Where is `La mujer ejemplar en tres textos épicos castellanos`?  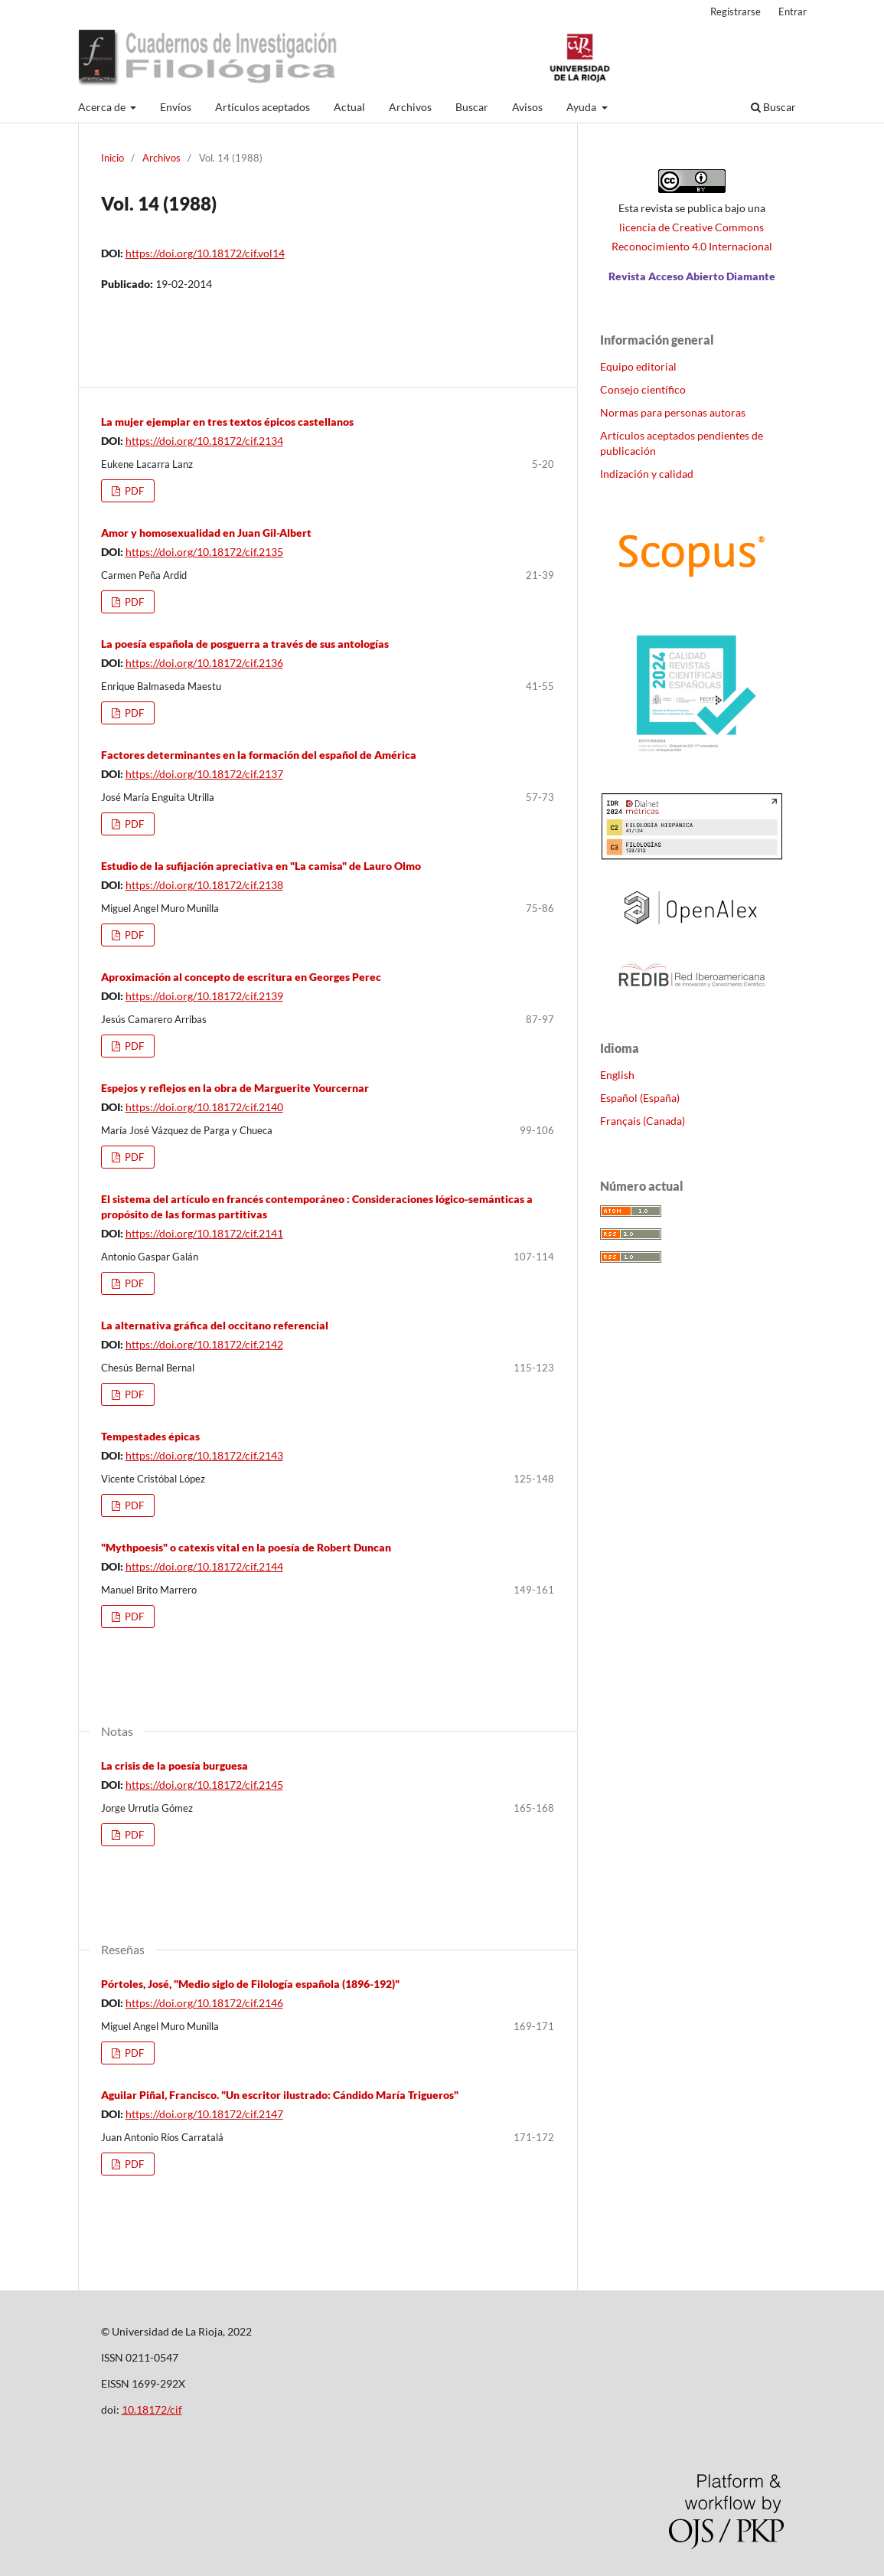 La mujer ejemplar en tres textos épicos castellanos is located at coordinates (227, 421).